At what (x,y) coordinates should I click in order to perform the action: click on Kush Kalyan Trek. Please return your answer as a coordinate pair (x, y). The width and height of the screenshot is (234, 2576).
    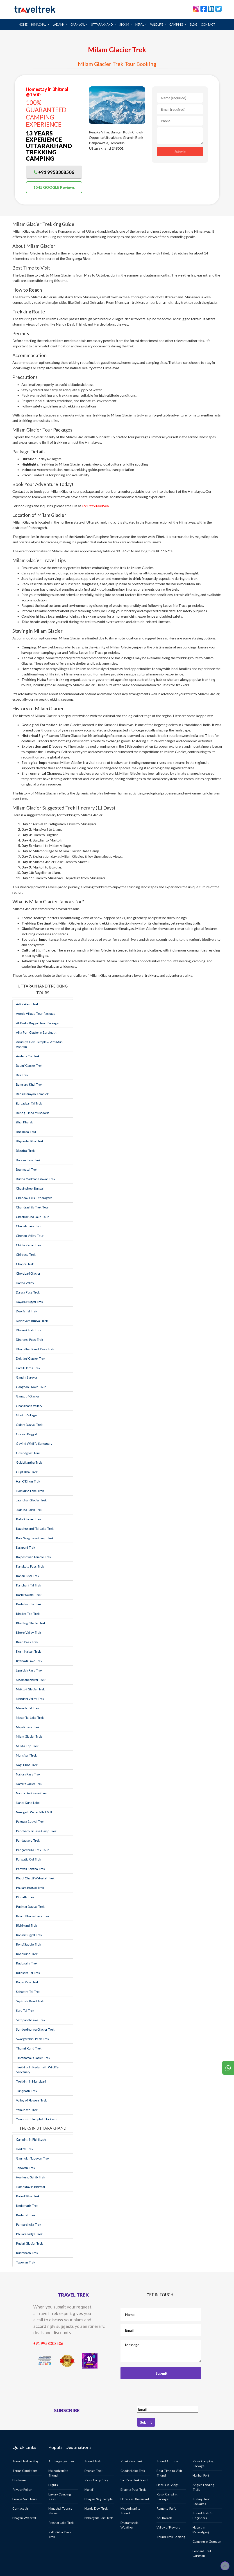
    Looking at the image, I should click on (28, 1651).